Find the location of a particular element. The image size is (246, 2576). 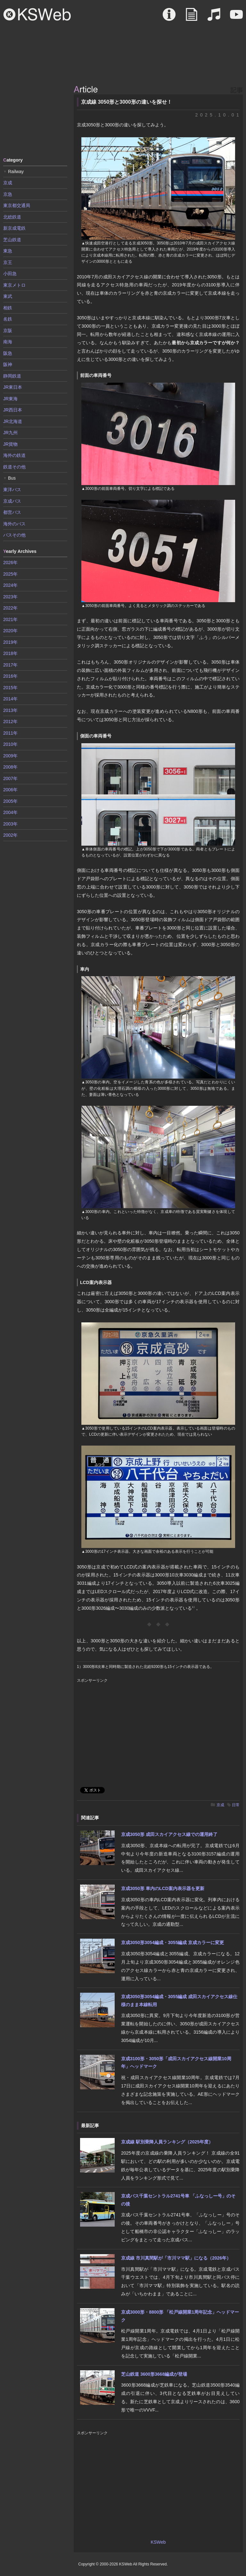

京成線 市川真間駅が「市川ママ駅」になる（2026年） is located at coordinates (176, 2258).